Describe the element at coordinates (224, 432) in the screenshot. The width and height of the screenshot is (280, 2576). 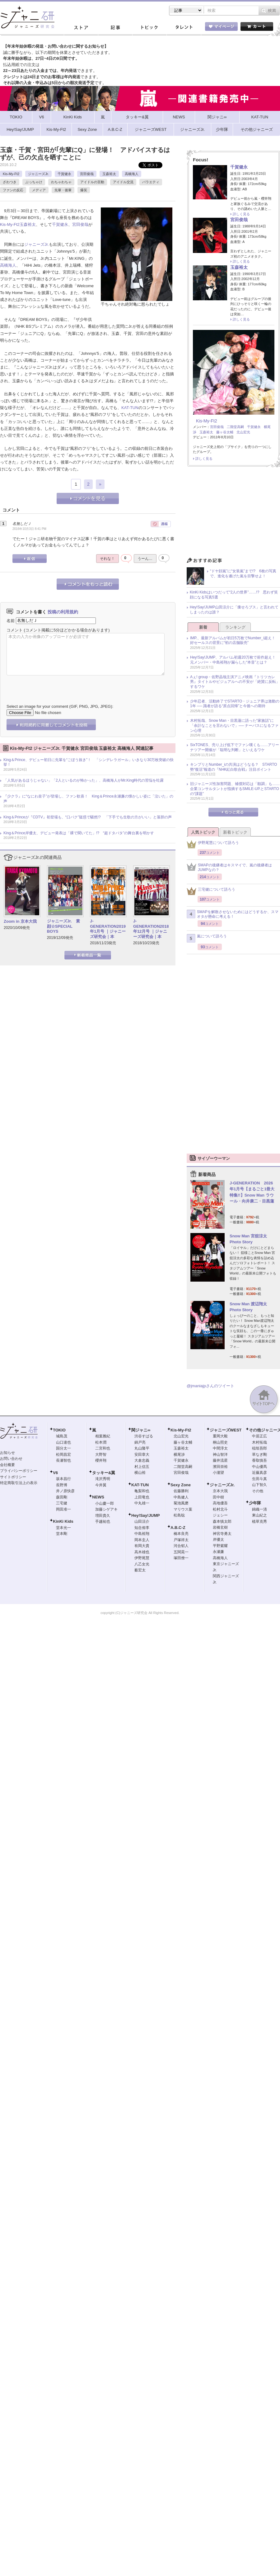
I see `藤ヶ谷太輔` at that location.